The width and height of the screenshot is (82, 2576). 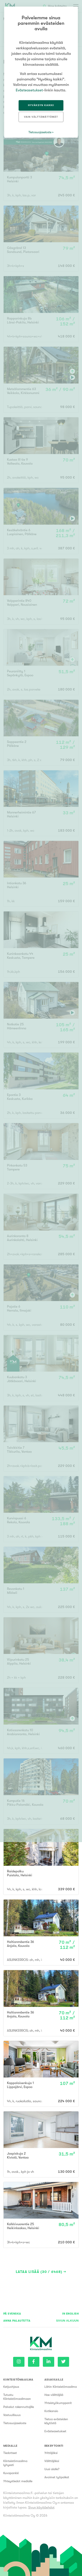 I want to click on Kuvapankki, so click(x=11, y=2473).